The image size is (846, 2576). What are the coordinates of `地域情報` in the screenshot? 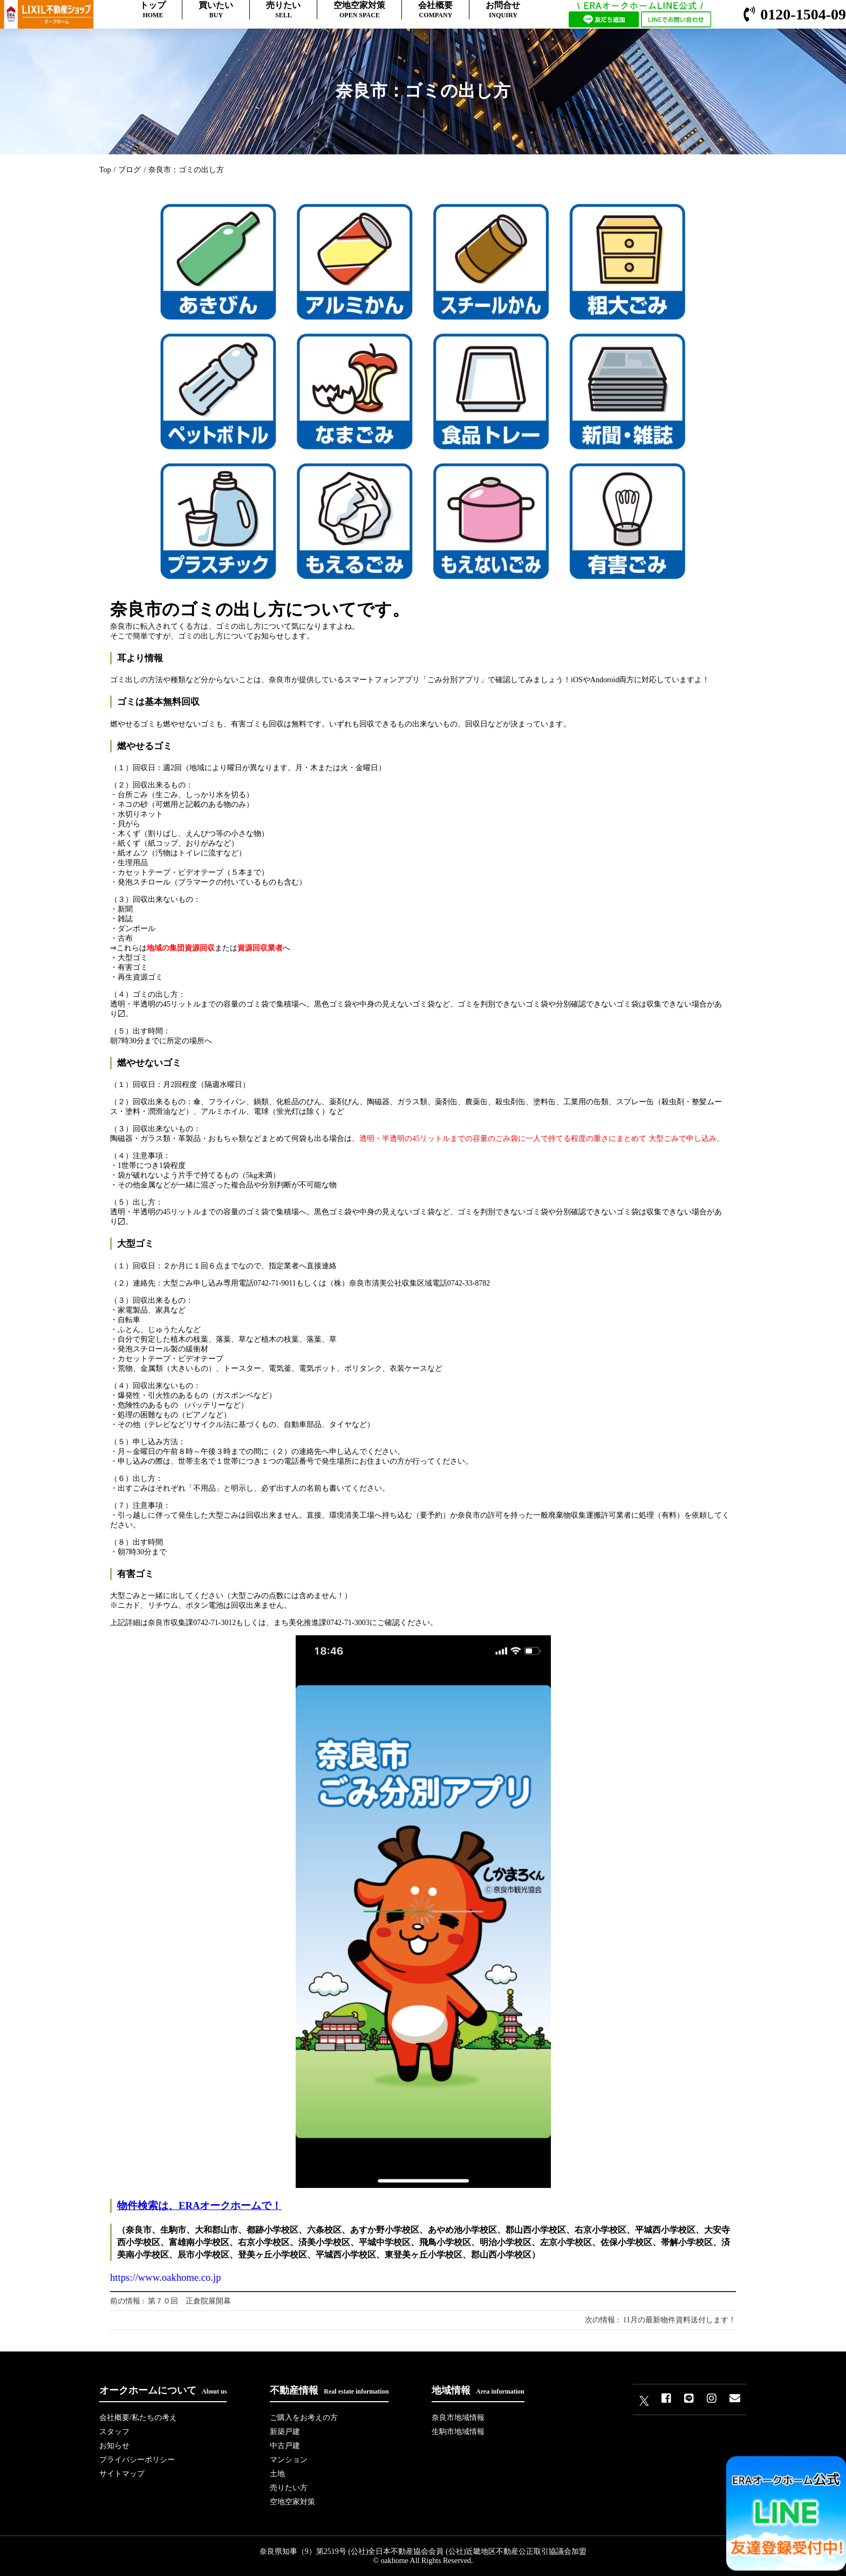 It's located at (478, 2390).